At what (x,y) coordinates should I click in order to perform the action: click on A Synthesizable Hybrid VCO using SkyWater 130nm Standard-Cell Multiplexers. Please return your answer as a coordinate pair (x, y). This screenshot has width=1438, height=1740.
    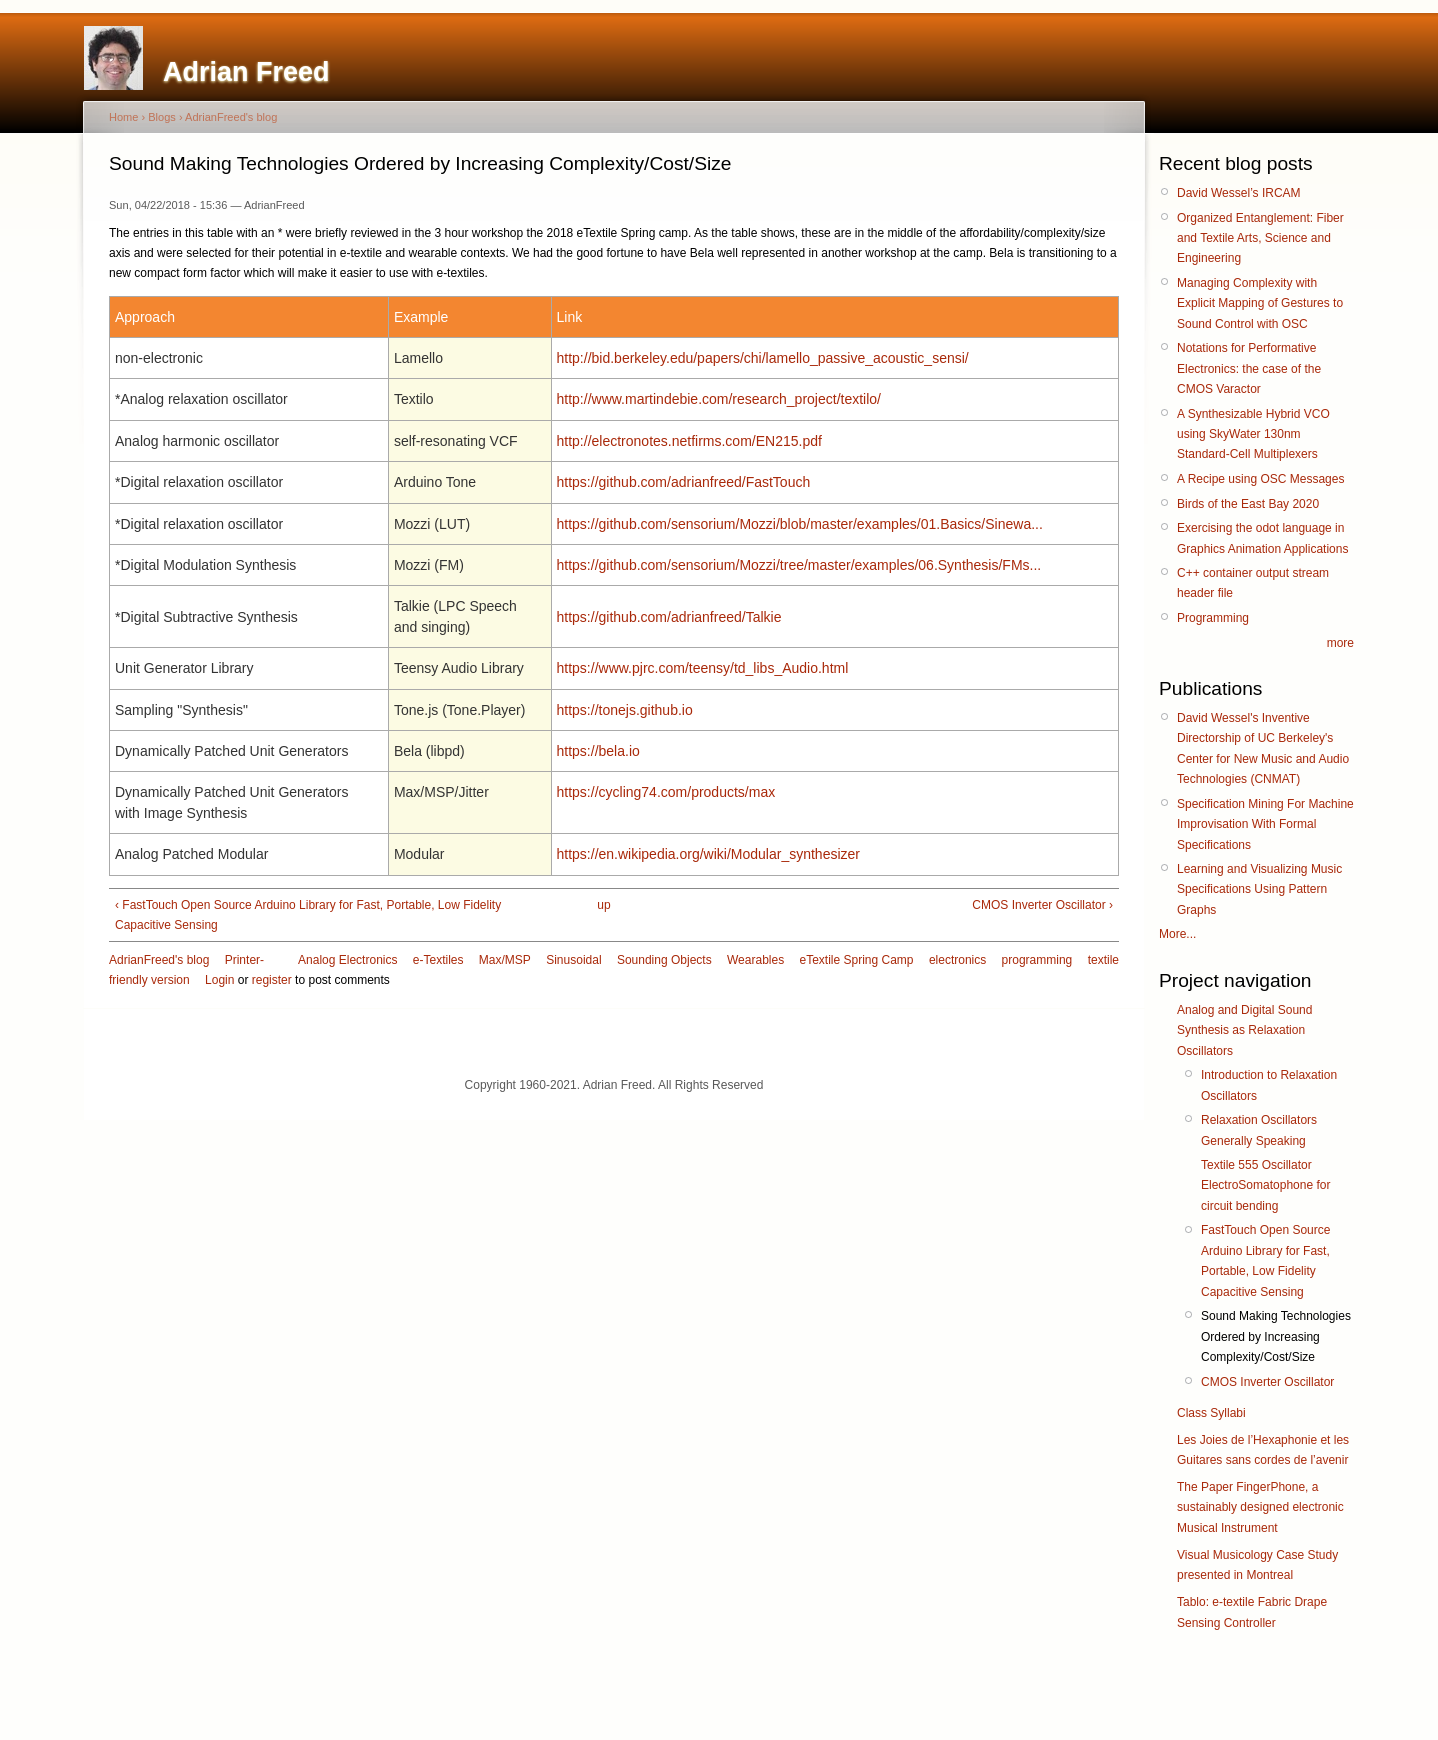
    Looking at the image, I should click on (1253, 434).